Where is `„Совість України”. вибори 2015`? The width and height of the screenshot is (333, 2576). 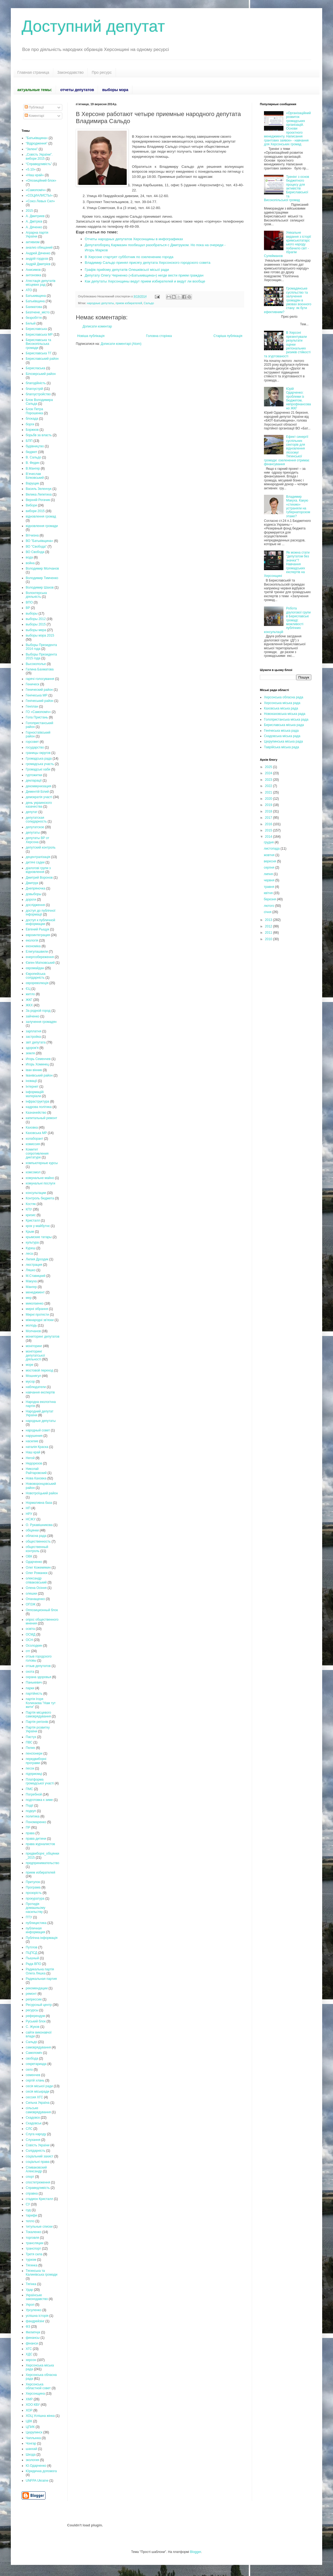
„Совість України”. вибори 2015 is located at coordinates (39, 156).